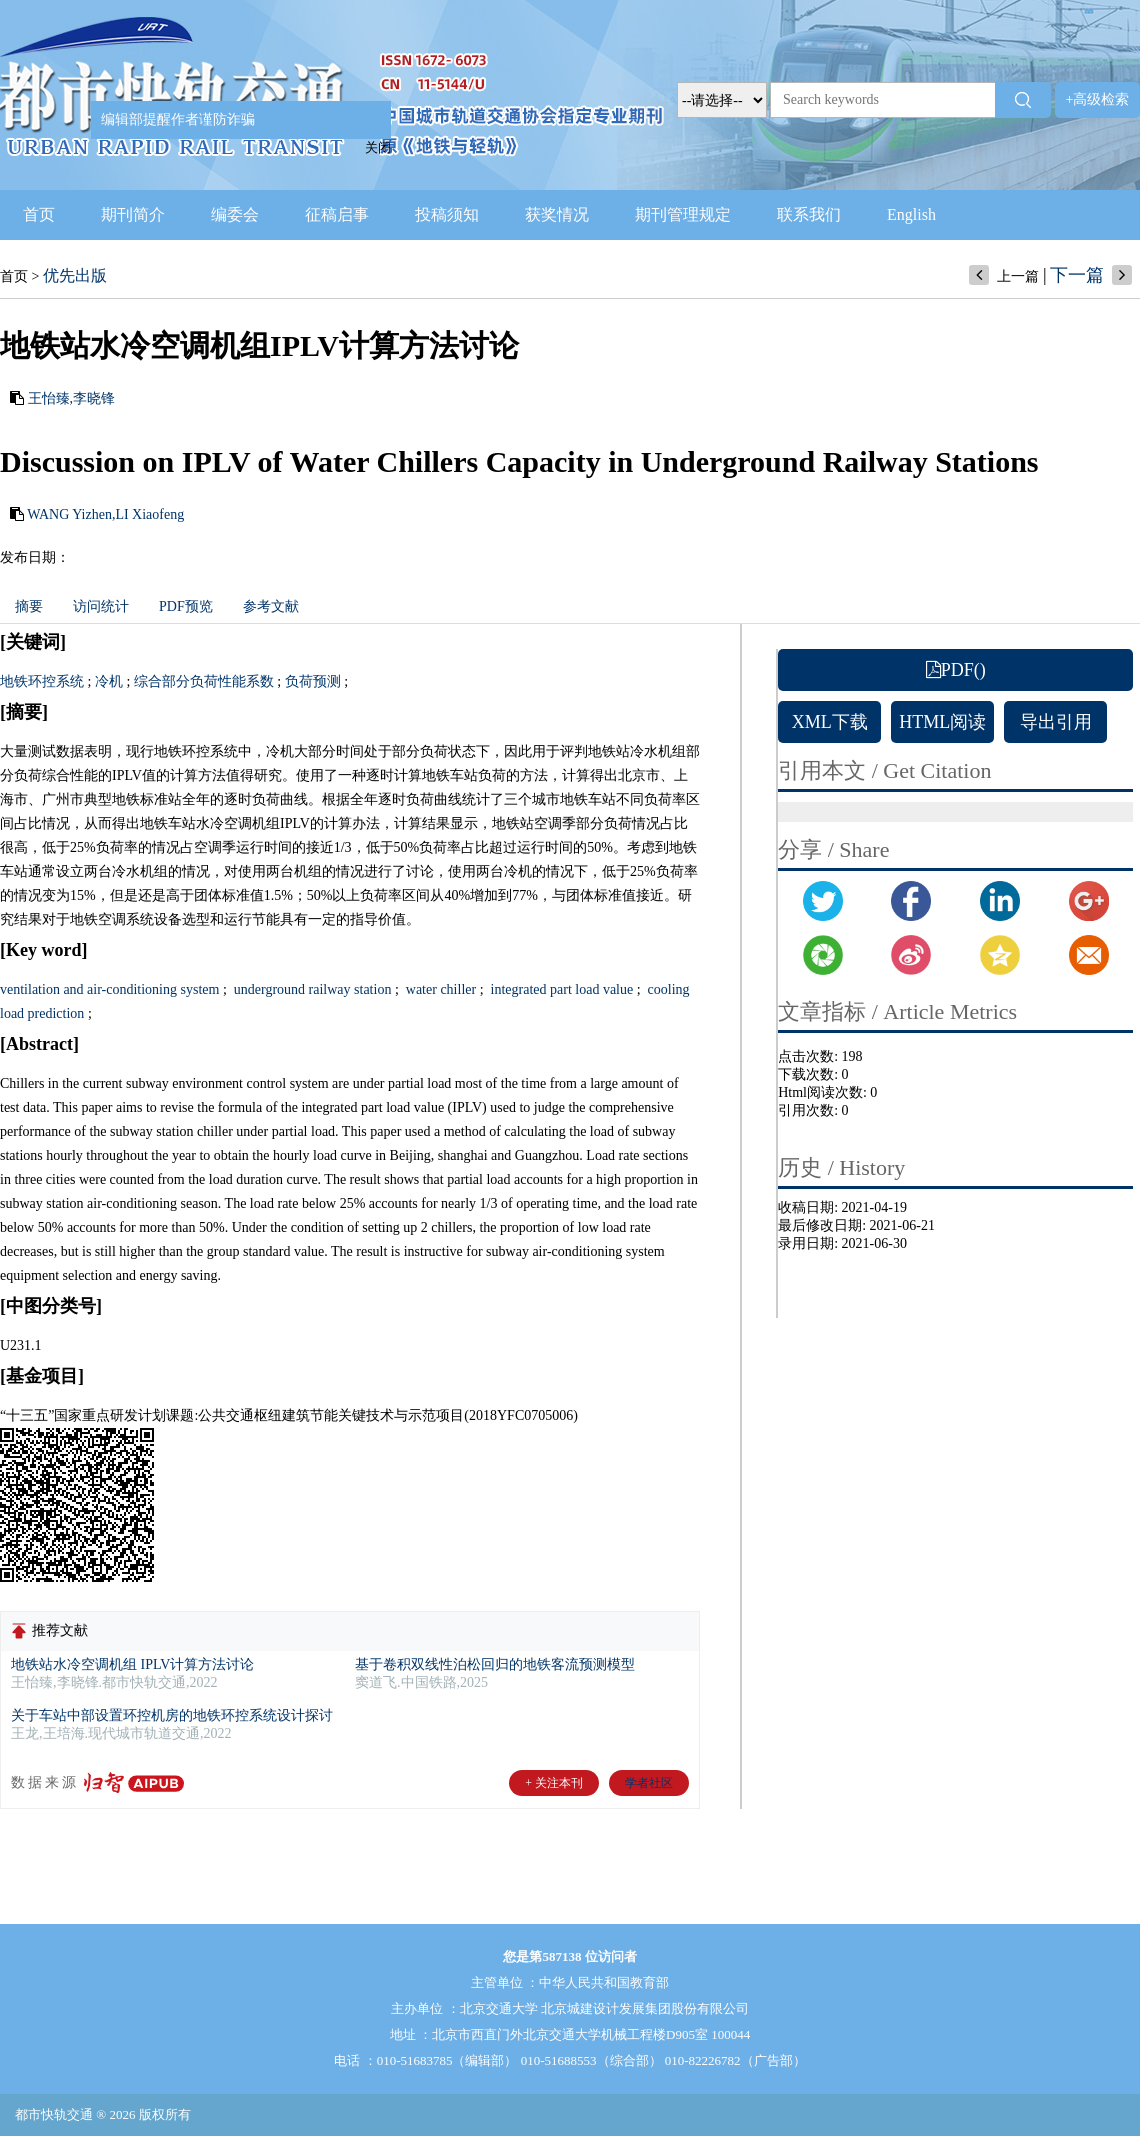 This screenshot has width=1140, height=2136. What do you see at coordinates (39, 214) in the screenshot?
I see `首页` at bounding box center [39, 214].